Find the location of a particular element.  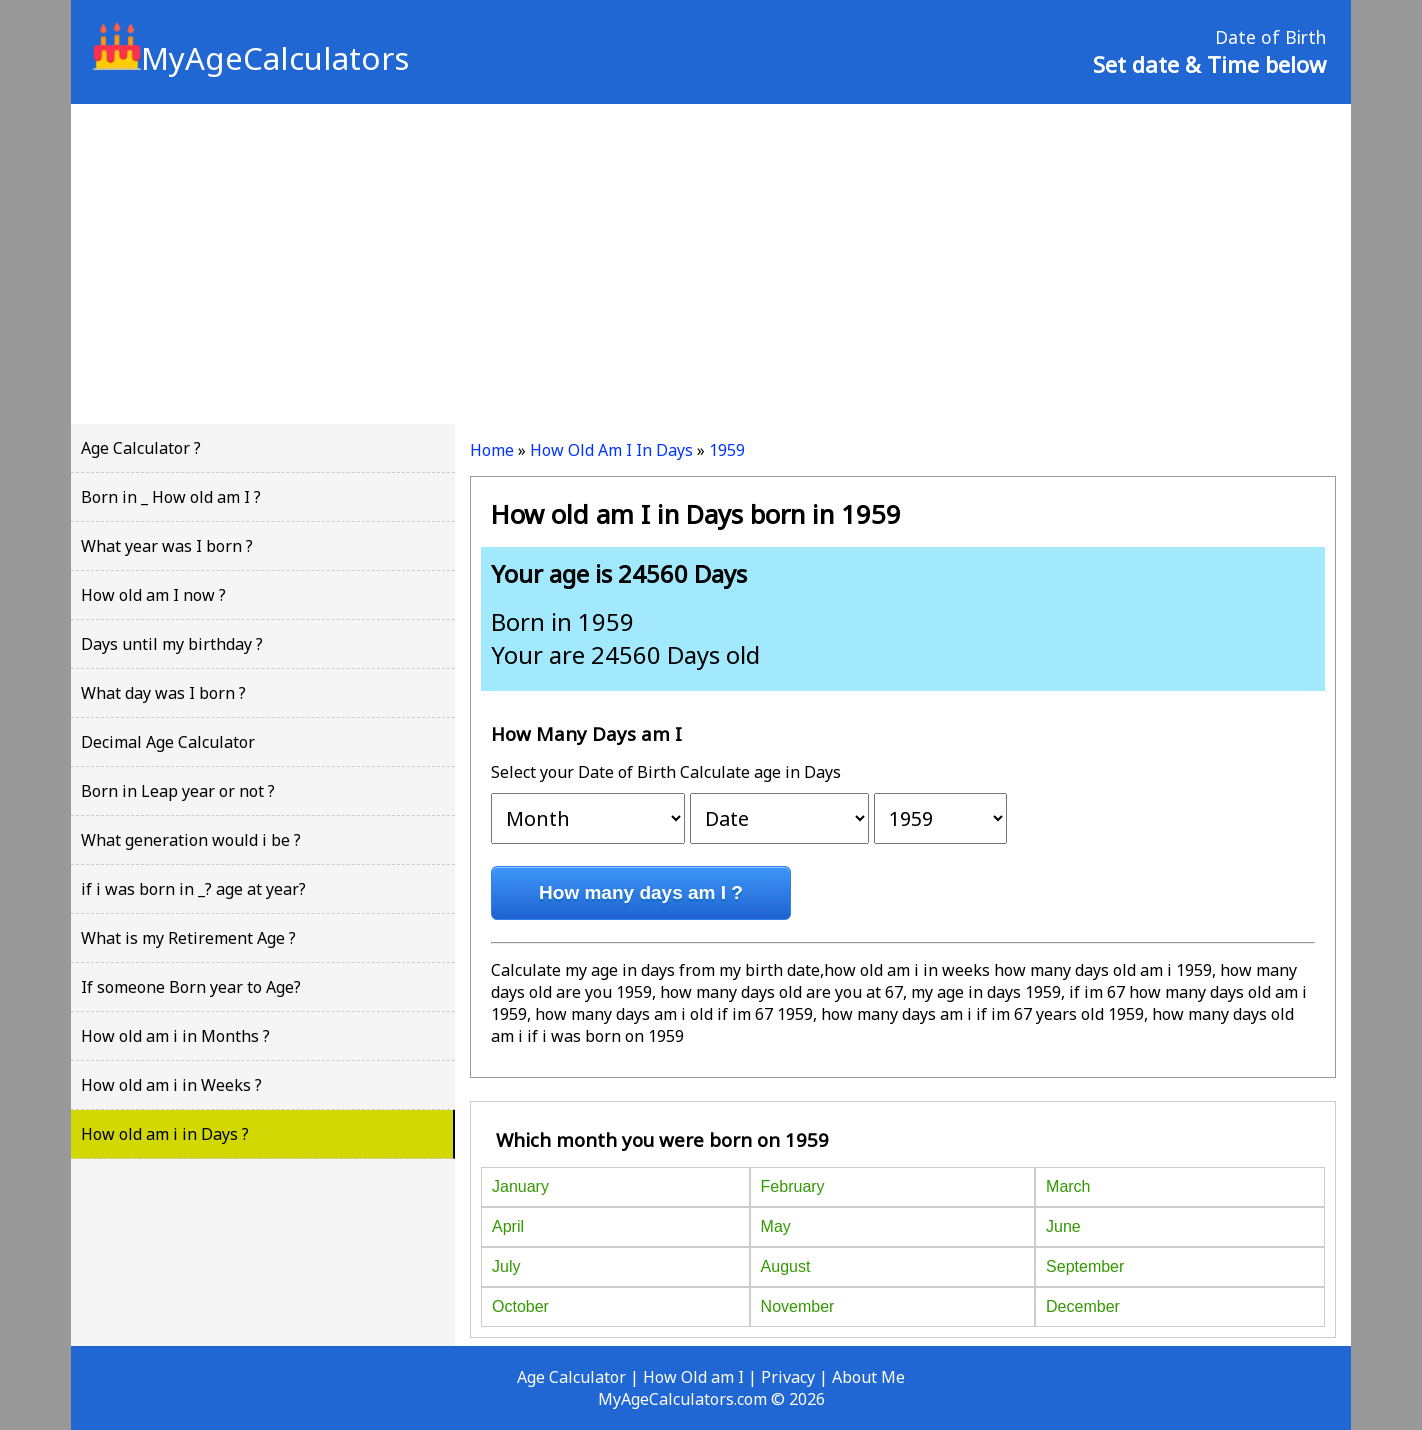

May is located at coordinates (776, 1226).